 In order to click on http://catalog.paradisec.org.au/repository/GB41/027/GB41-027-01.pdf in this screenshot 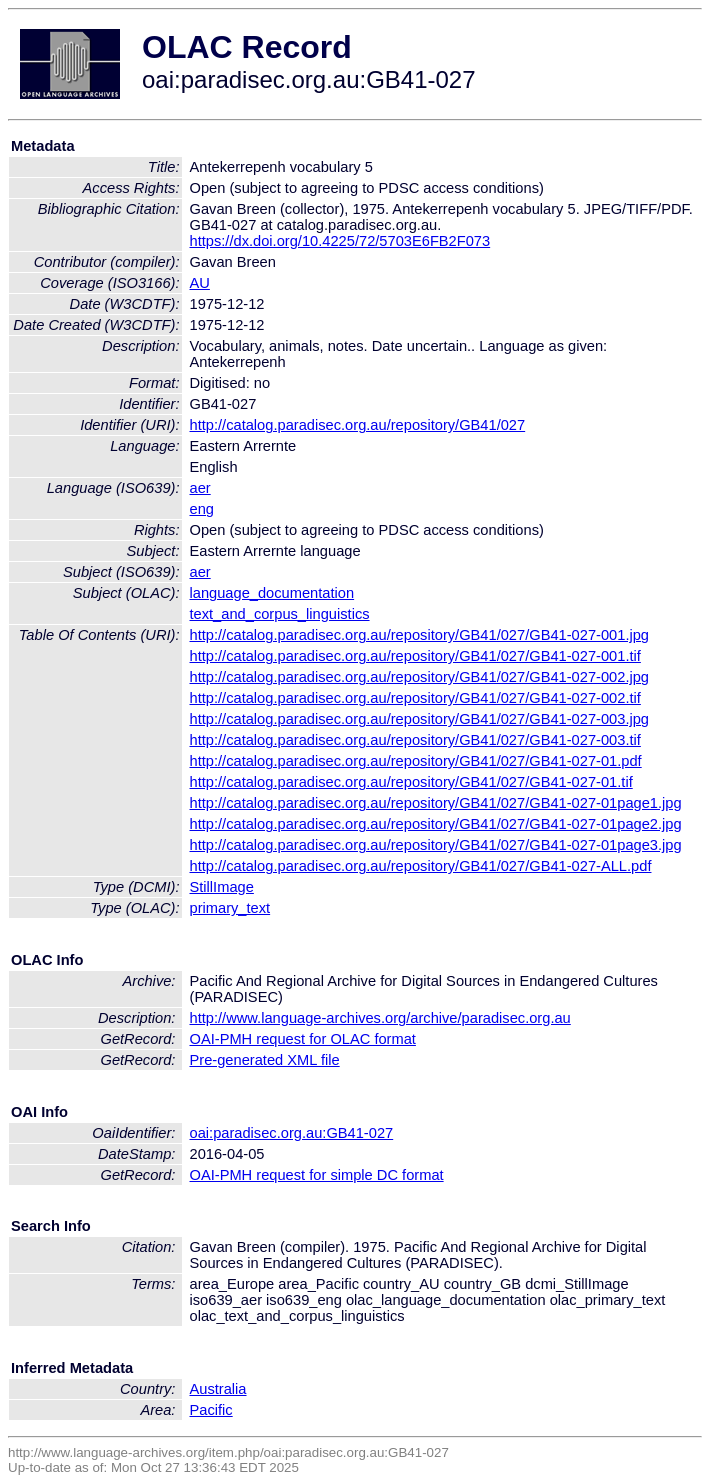, I will do `click(416, 761)`.